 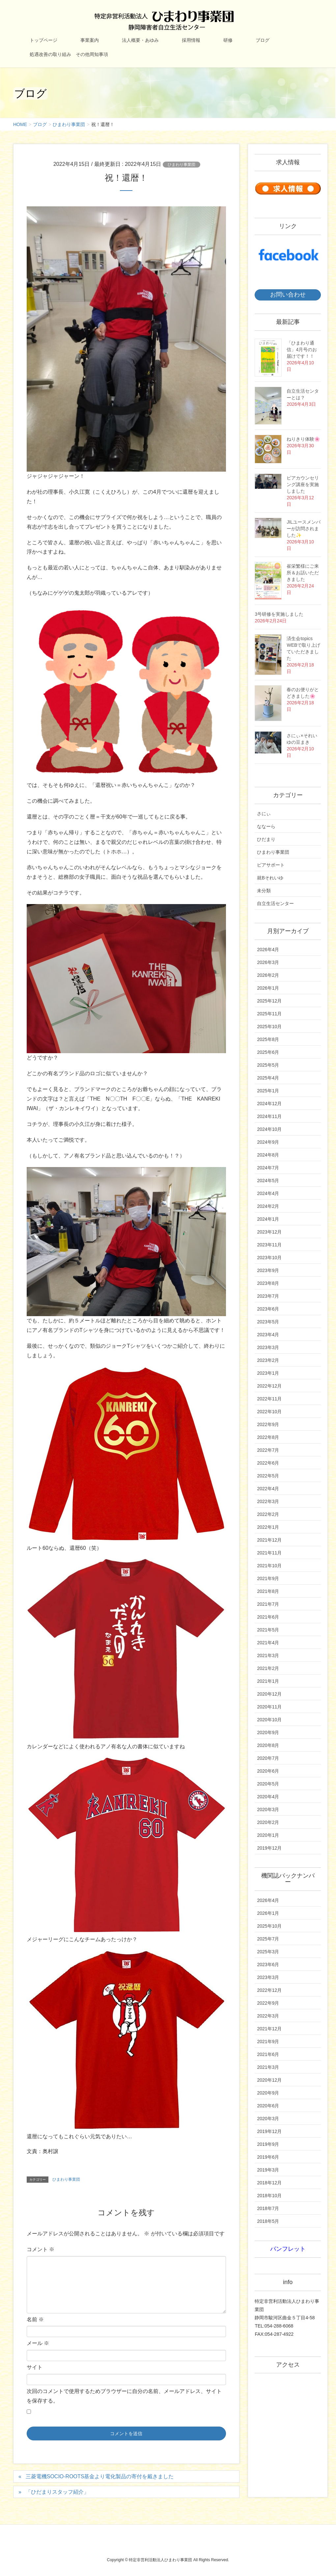 I want to click on 2023年6月, so click(x=268, y=1309).